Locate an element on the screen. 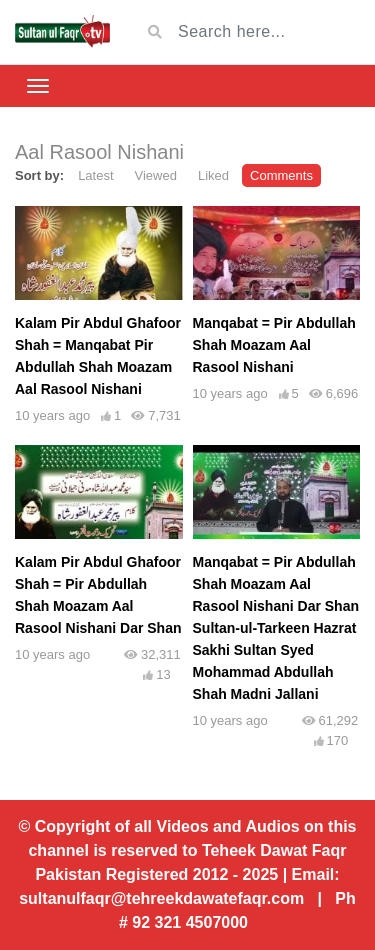  Manqabat = Pir Abdullah Shah Moazam Aal Rasool Nishani is located at coordinates (274, 345).